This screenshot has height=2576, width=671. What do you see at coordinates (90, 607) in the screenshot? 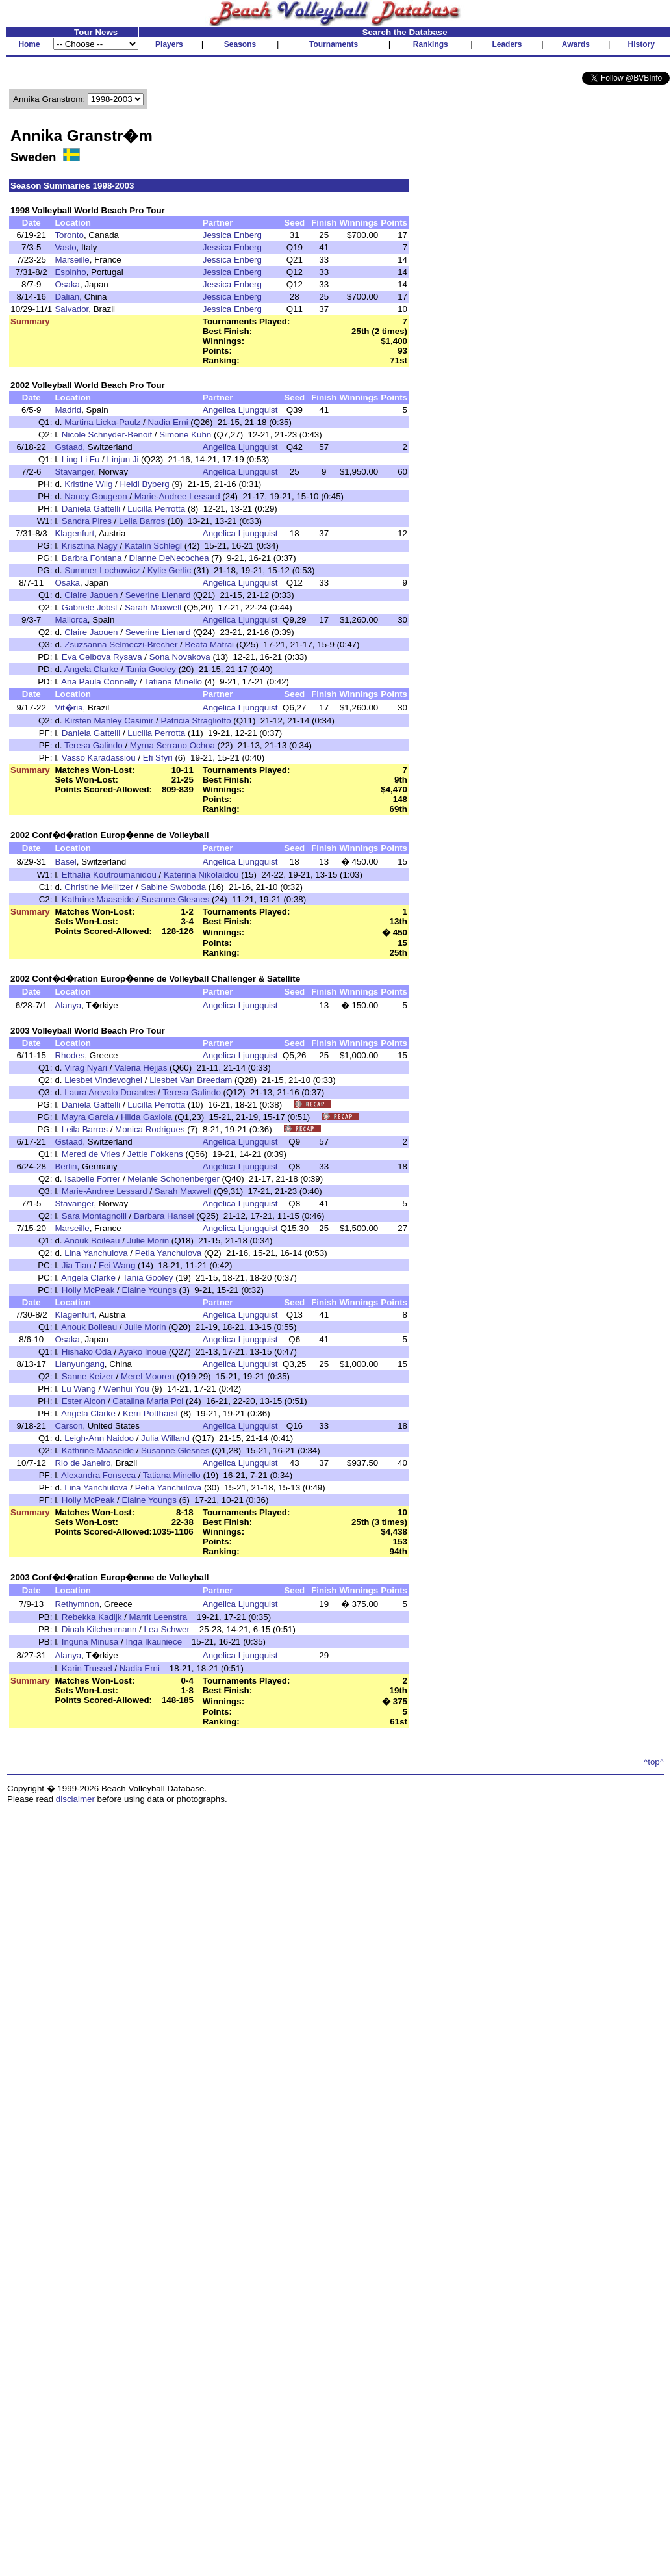
I see `Gabriele Jobst` at bounding box center [90, 607].